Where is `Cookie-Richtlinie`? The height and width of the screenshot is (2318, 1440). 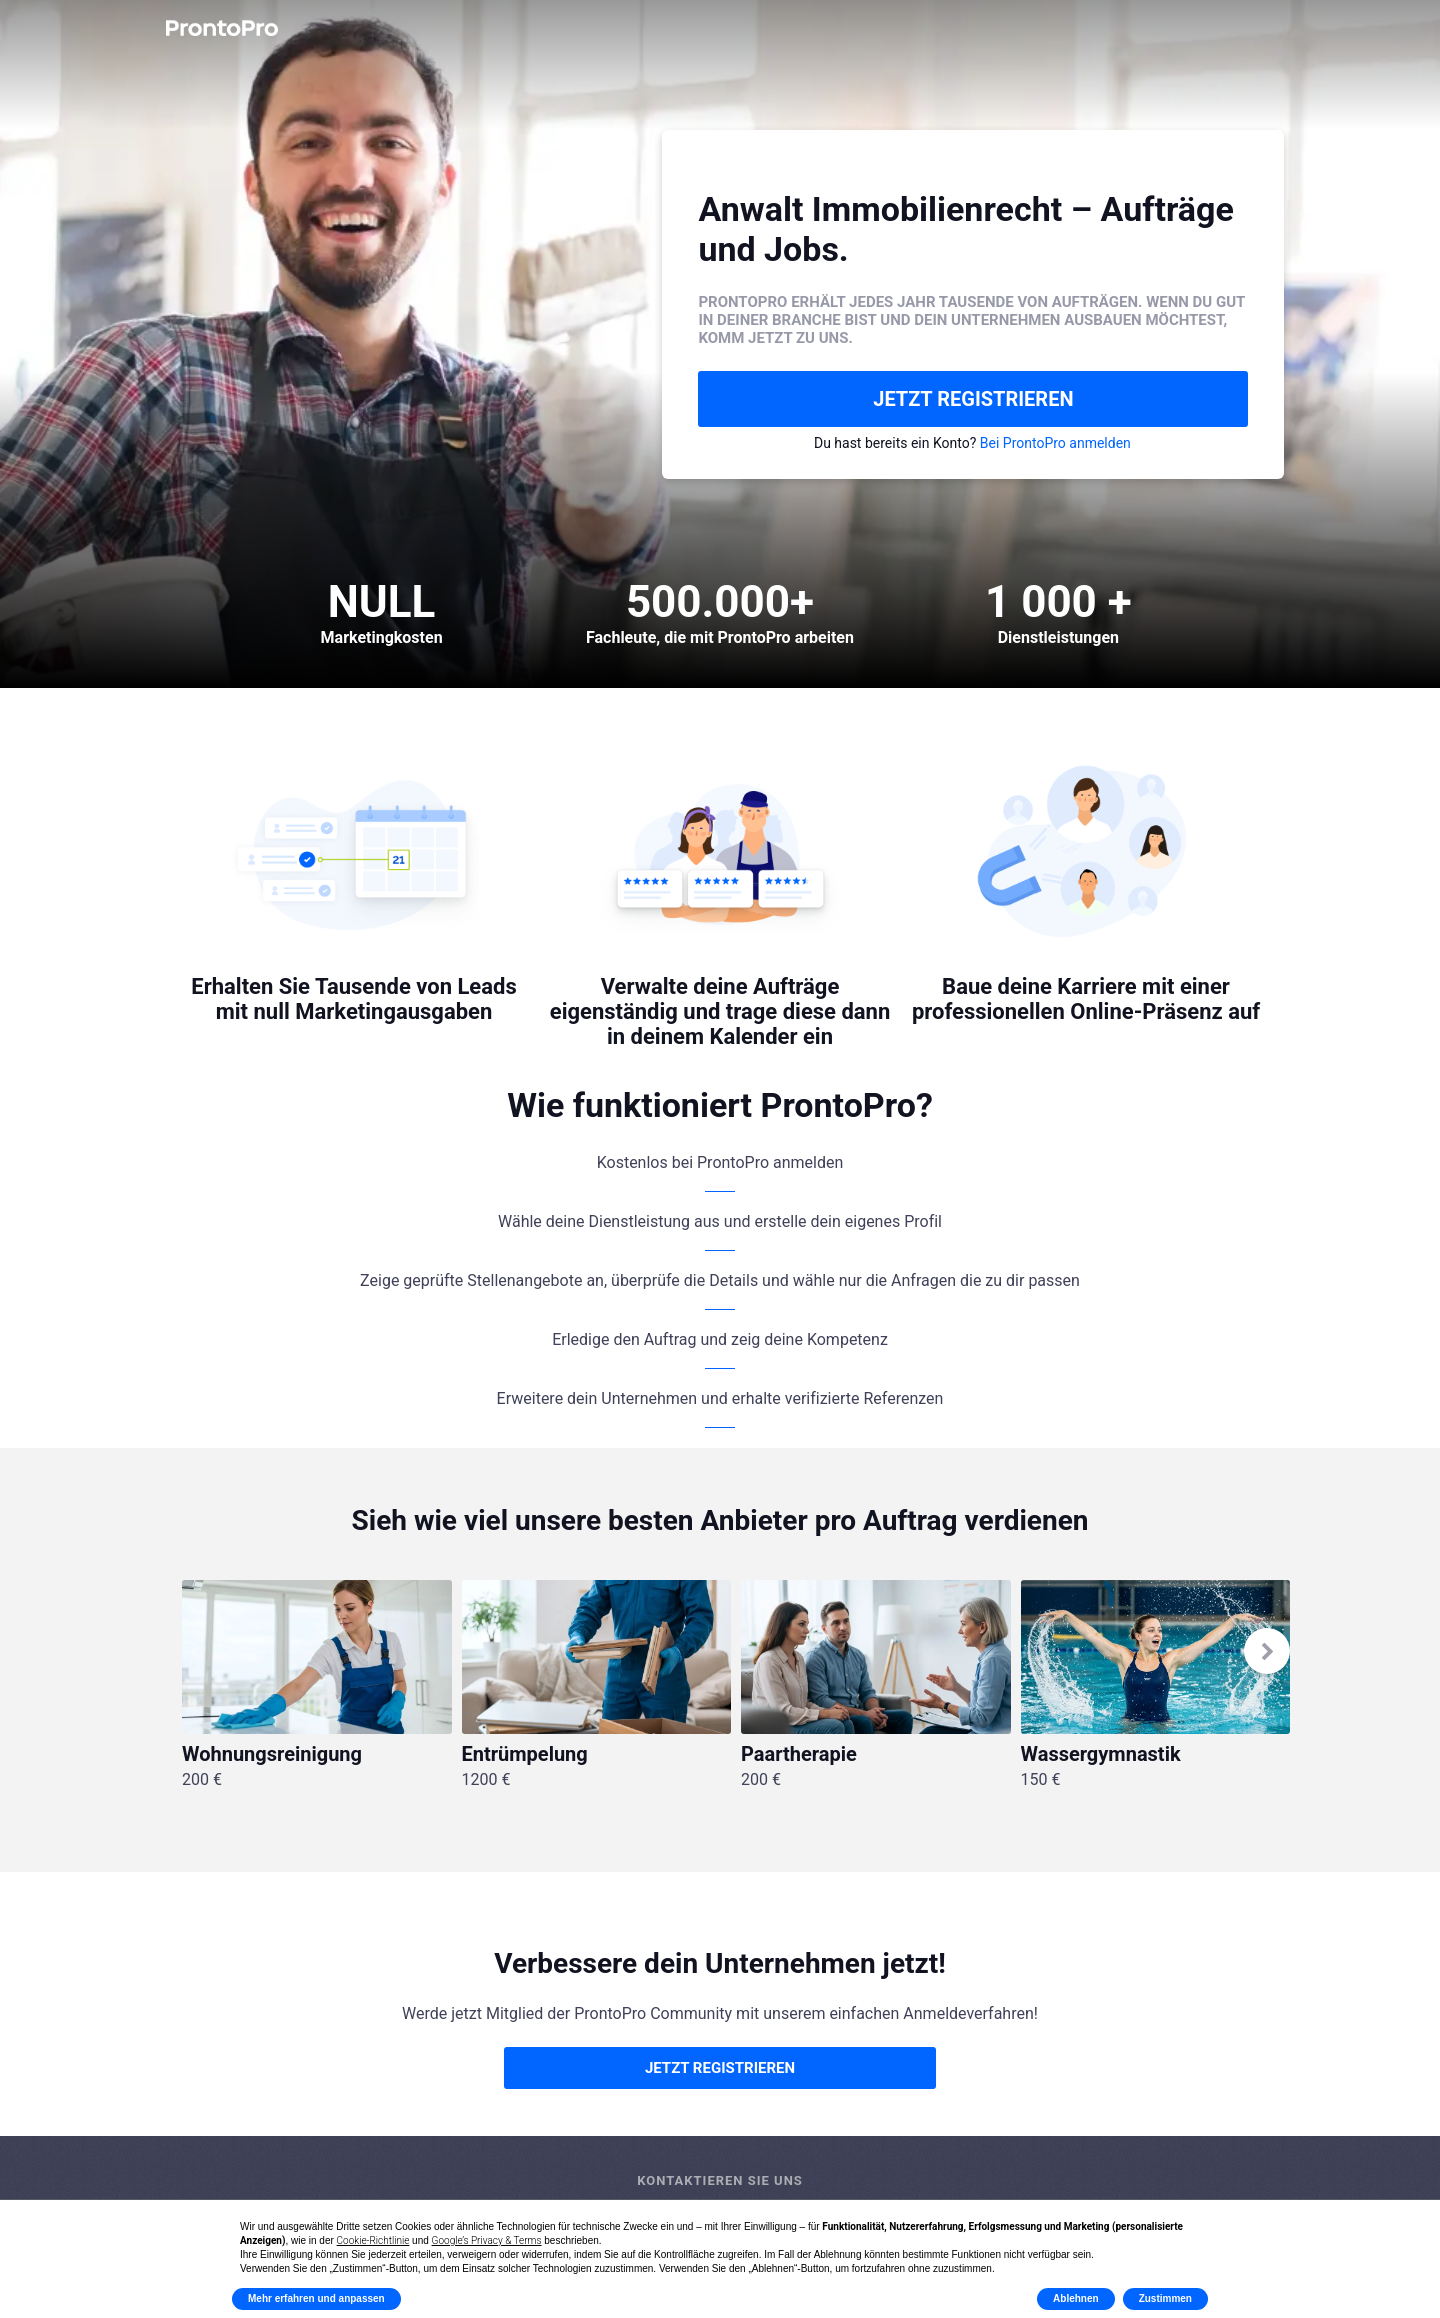 Cookie-Richtlinie is located at coordinates (373, 2240).